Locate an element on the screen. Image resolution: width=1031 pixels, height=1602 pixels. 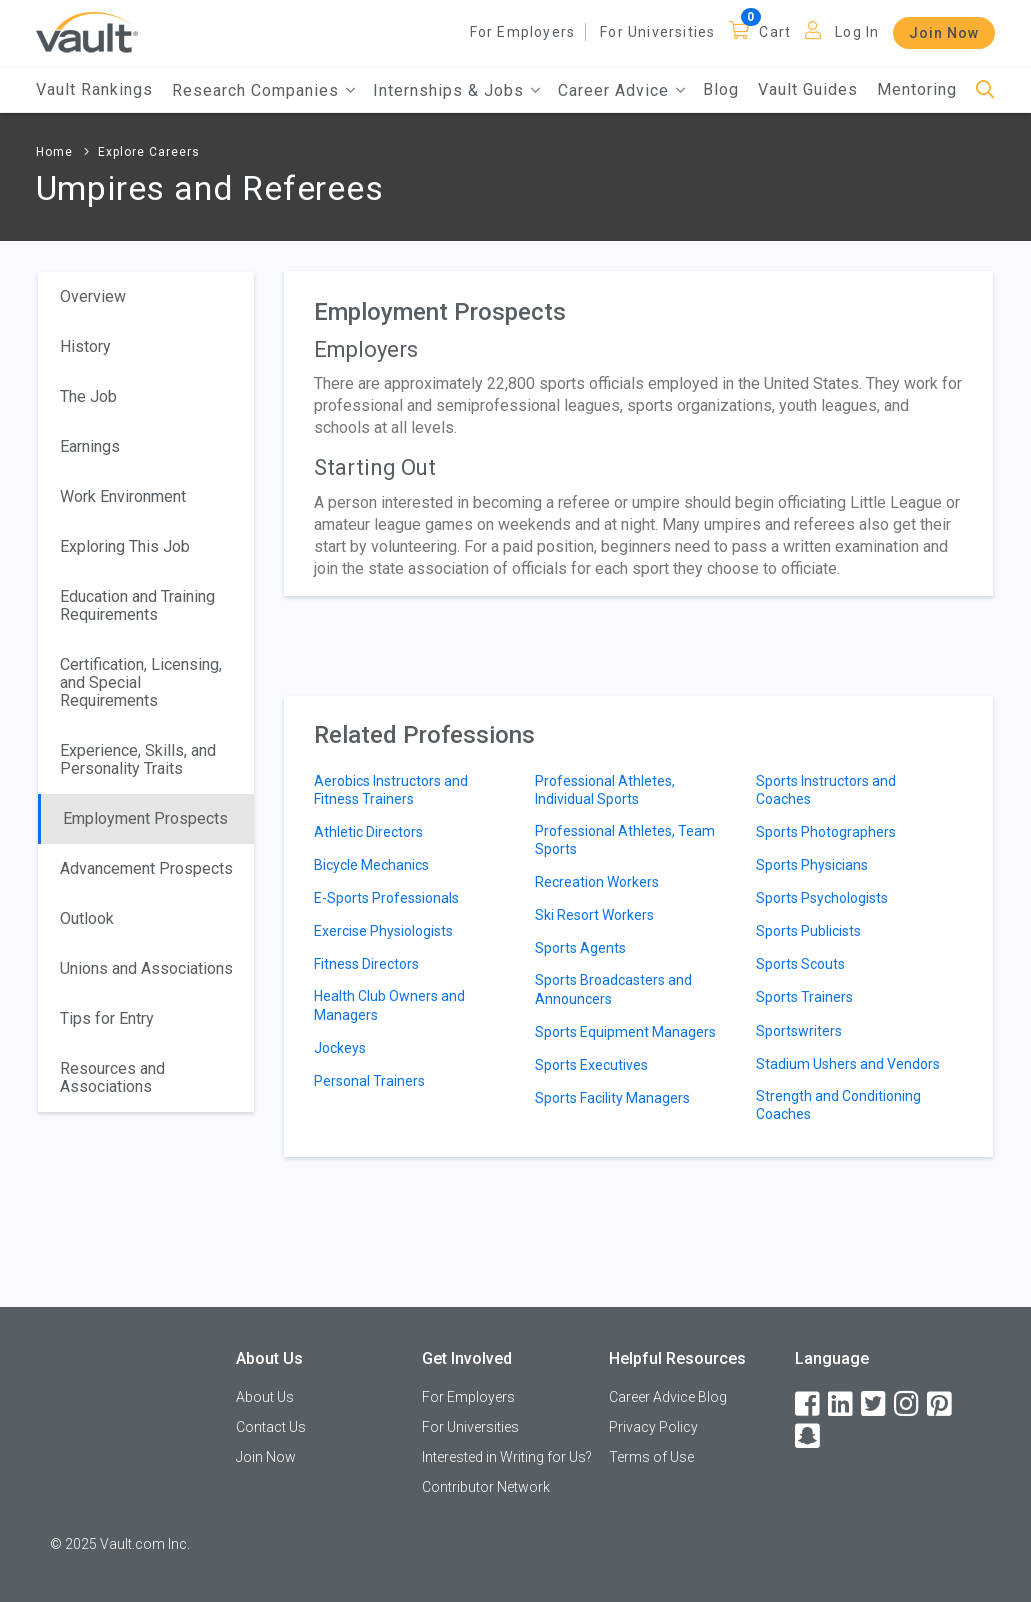
[Pinterest] is located at coordinates (941, 1404).